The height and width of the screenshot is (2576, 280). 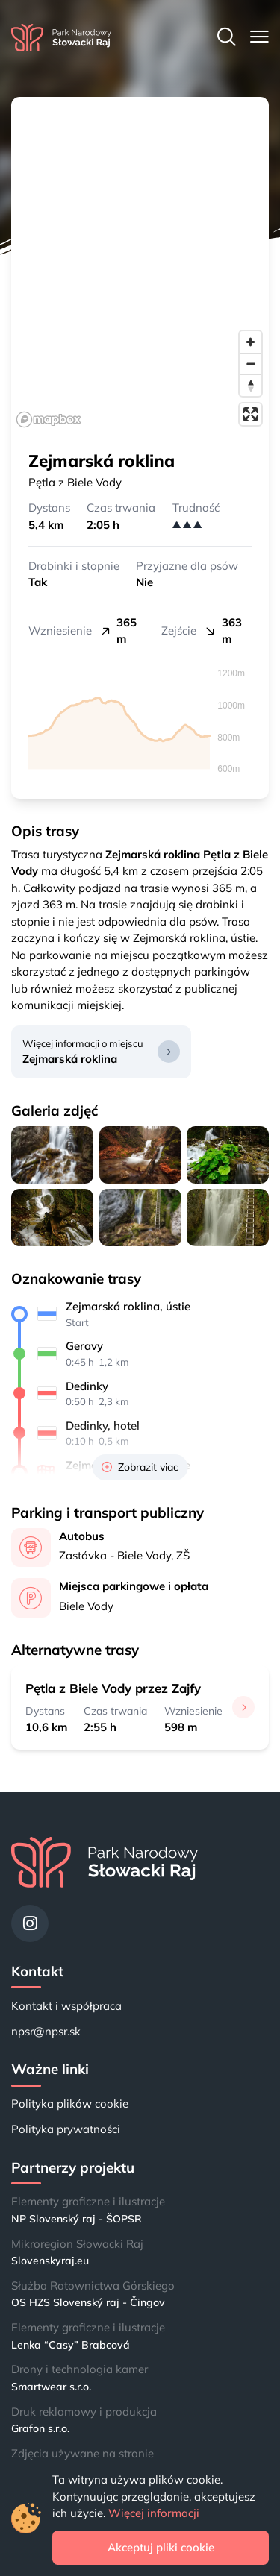 I want to click on Polityka plików cookie, so click(x=69, y=2103).